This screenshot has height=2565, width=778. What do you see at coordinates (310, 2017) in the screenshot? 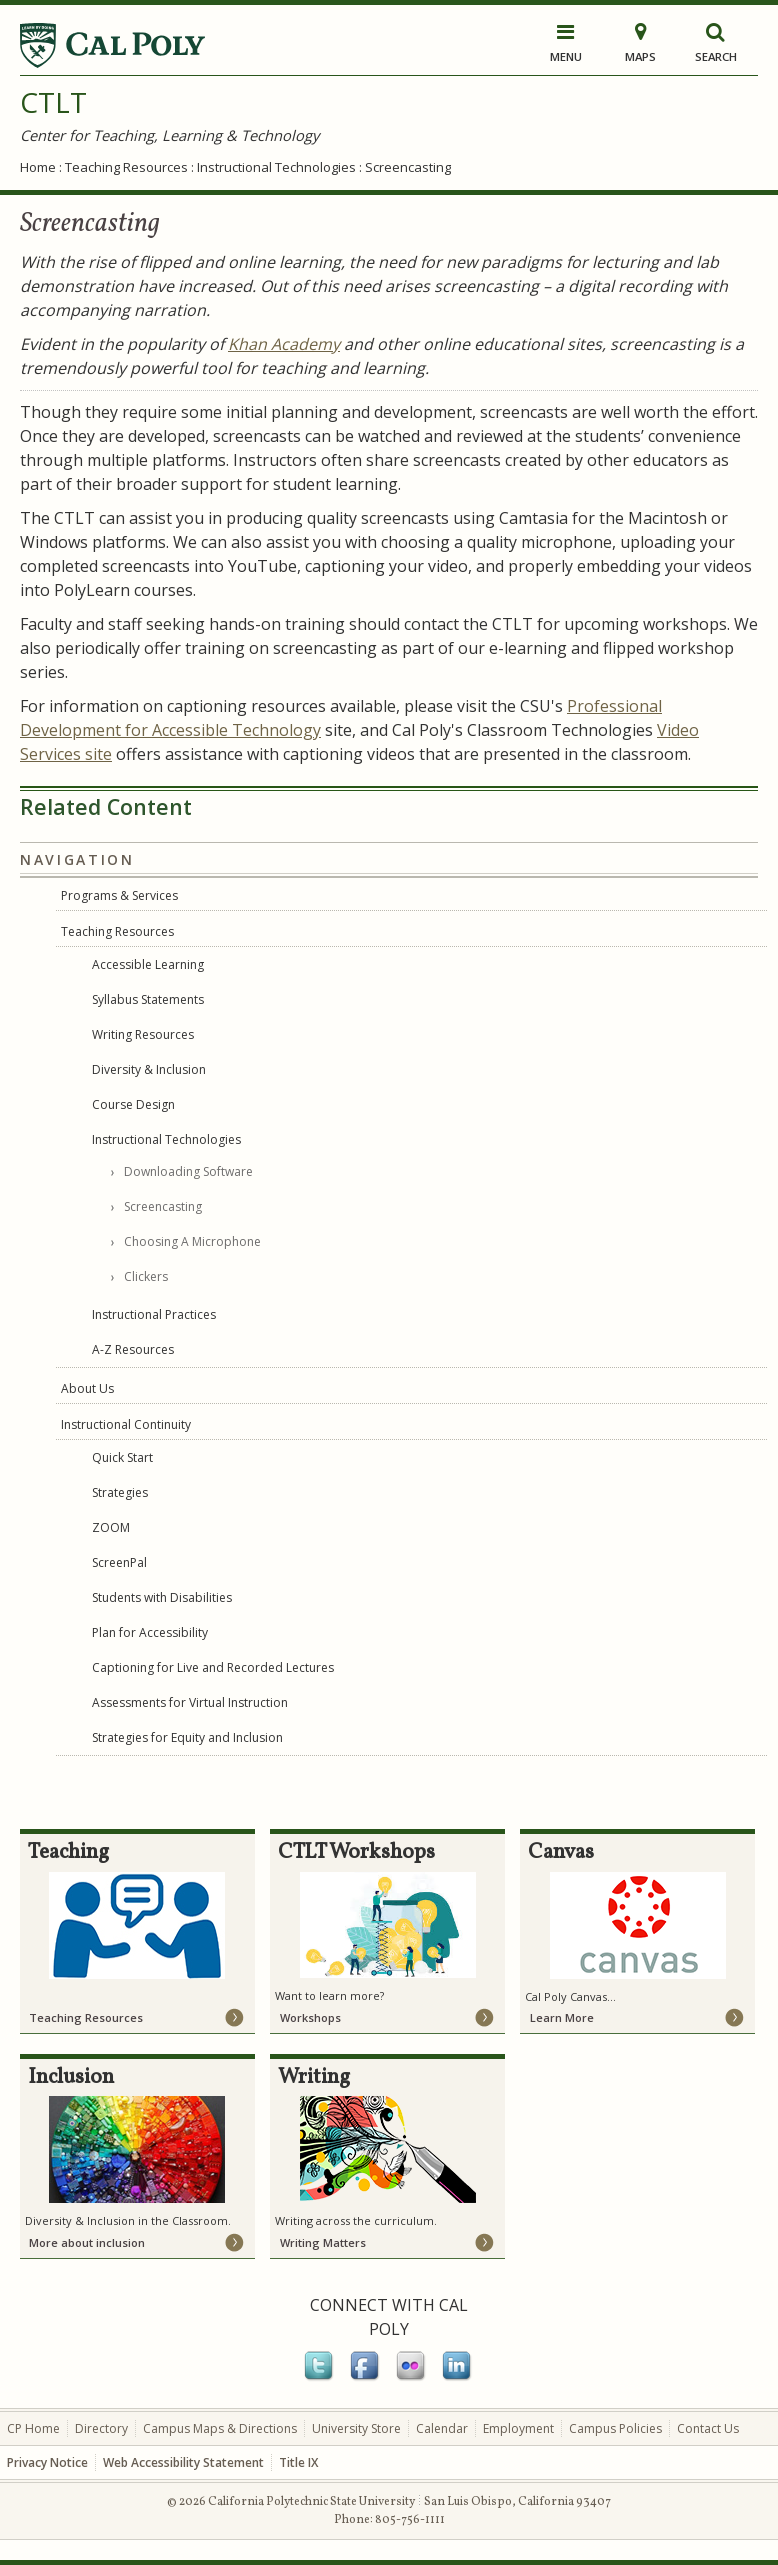
I see `Workshops` at bounding box center [310, 2017].